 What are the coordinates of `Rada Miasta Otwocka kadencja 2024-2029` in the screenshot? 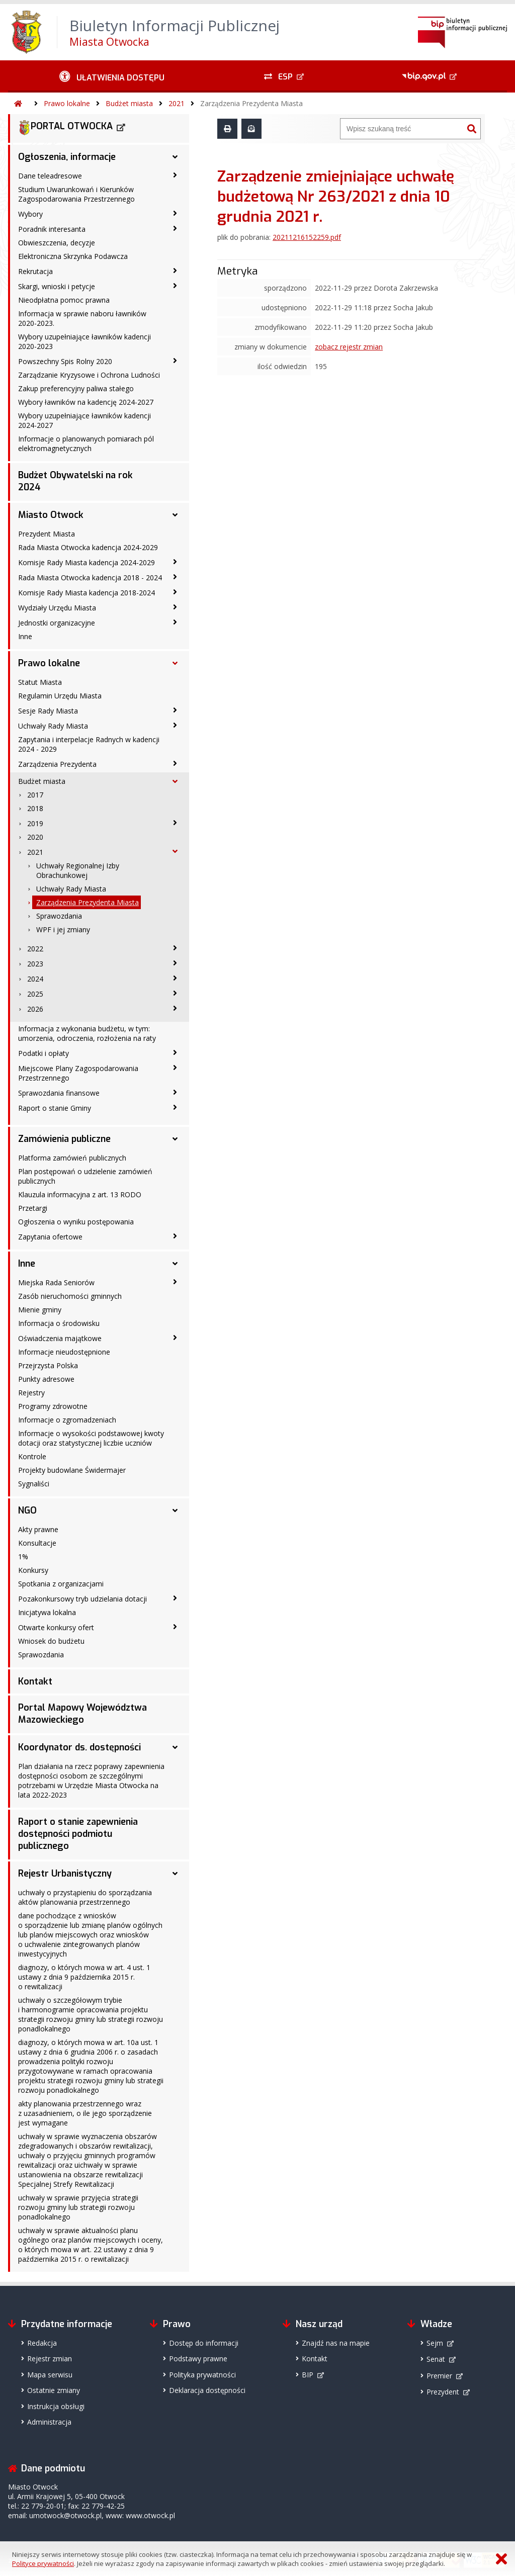 It's located at (88, 547).